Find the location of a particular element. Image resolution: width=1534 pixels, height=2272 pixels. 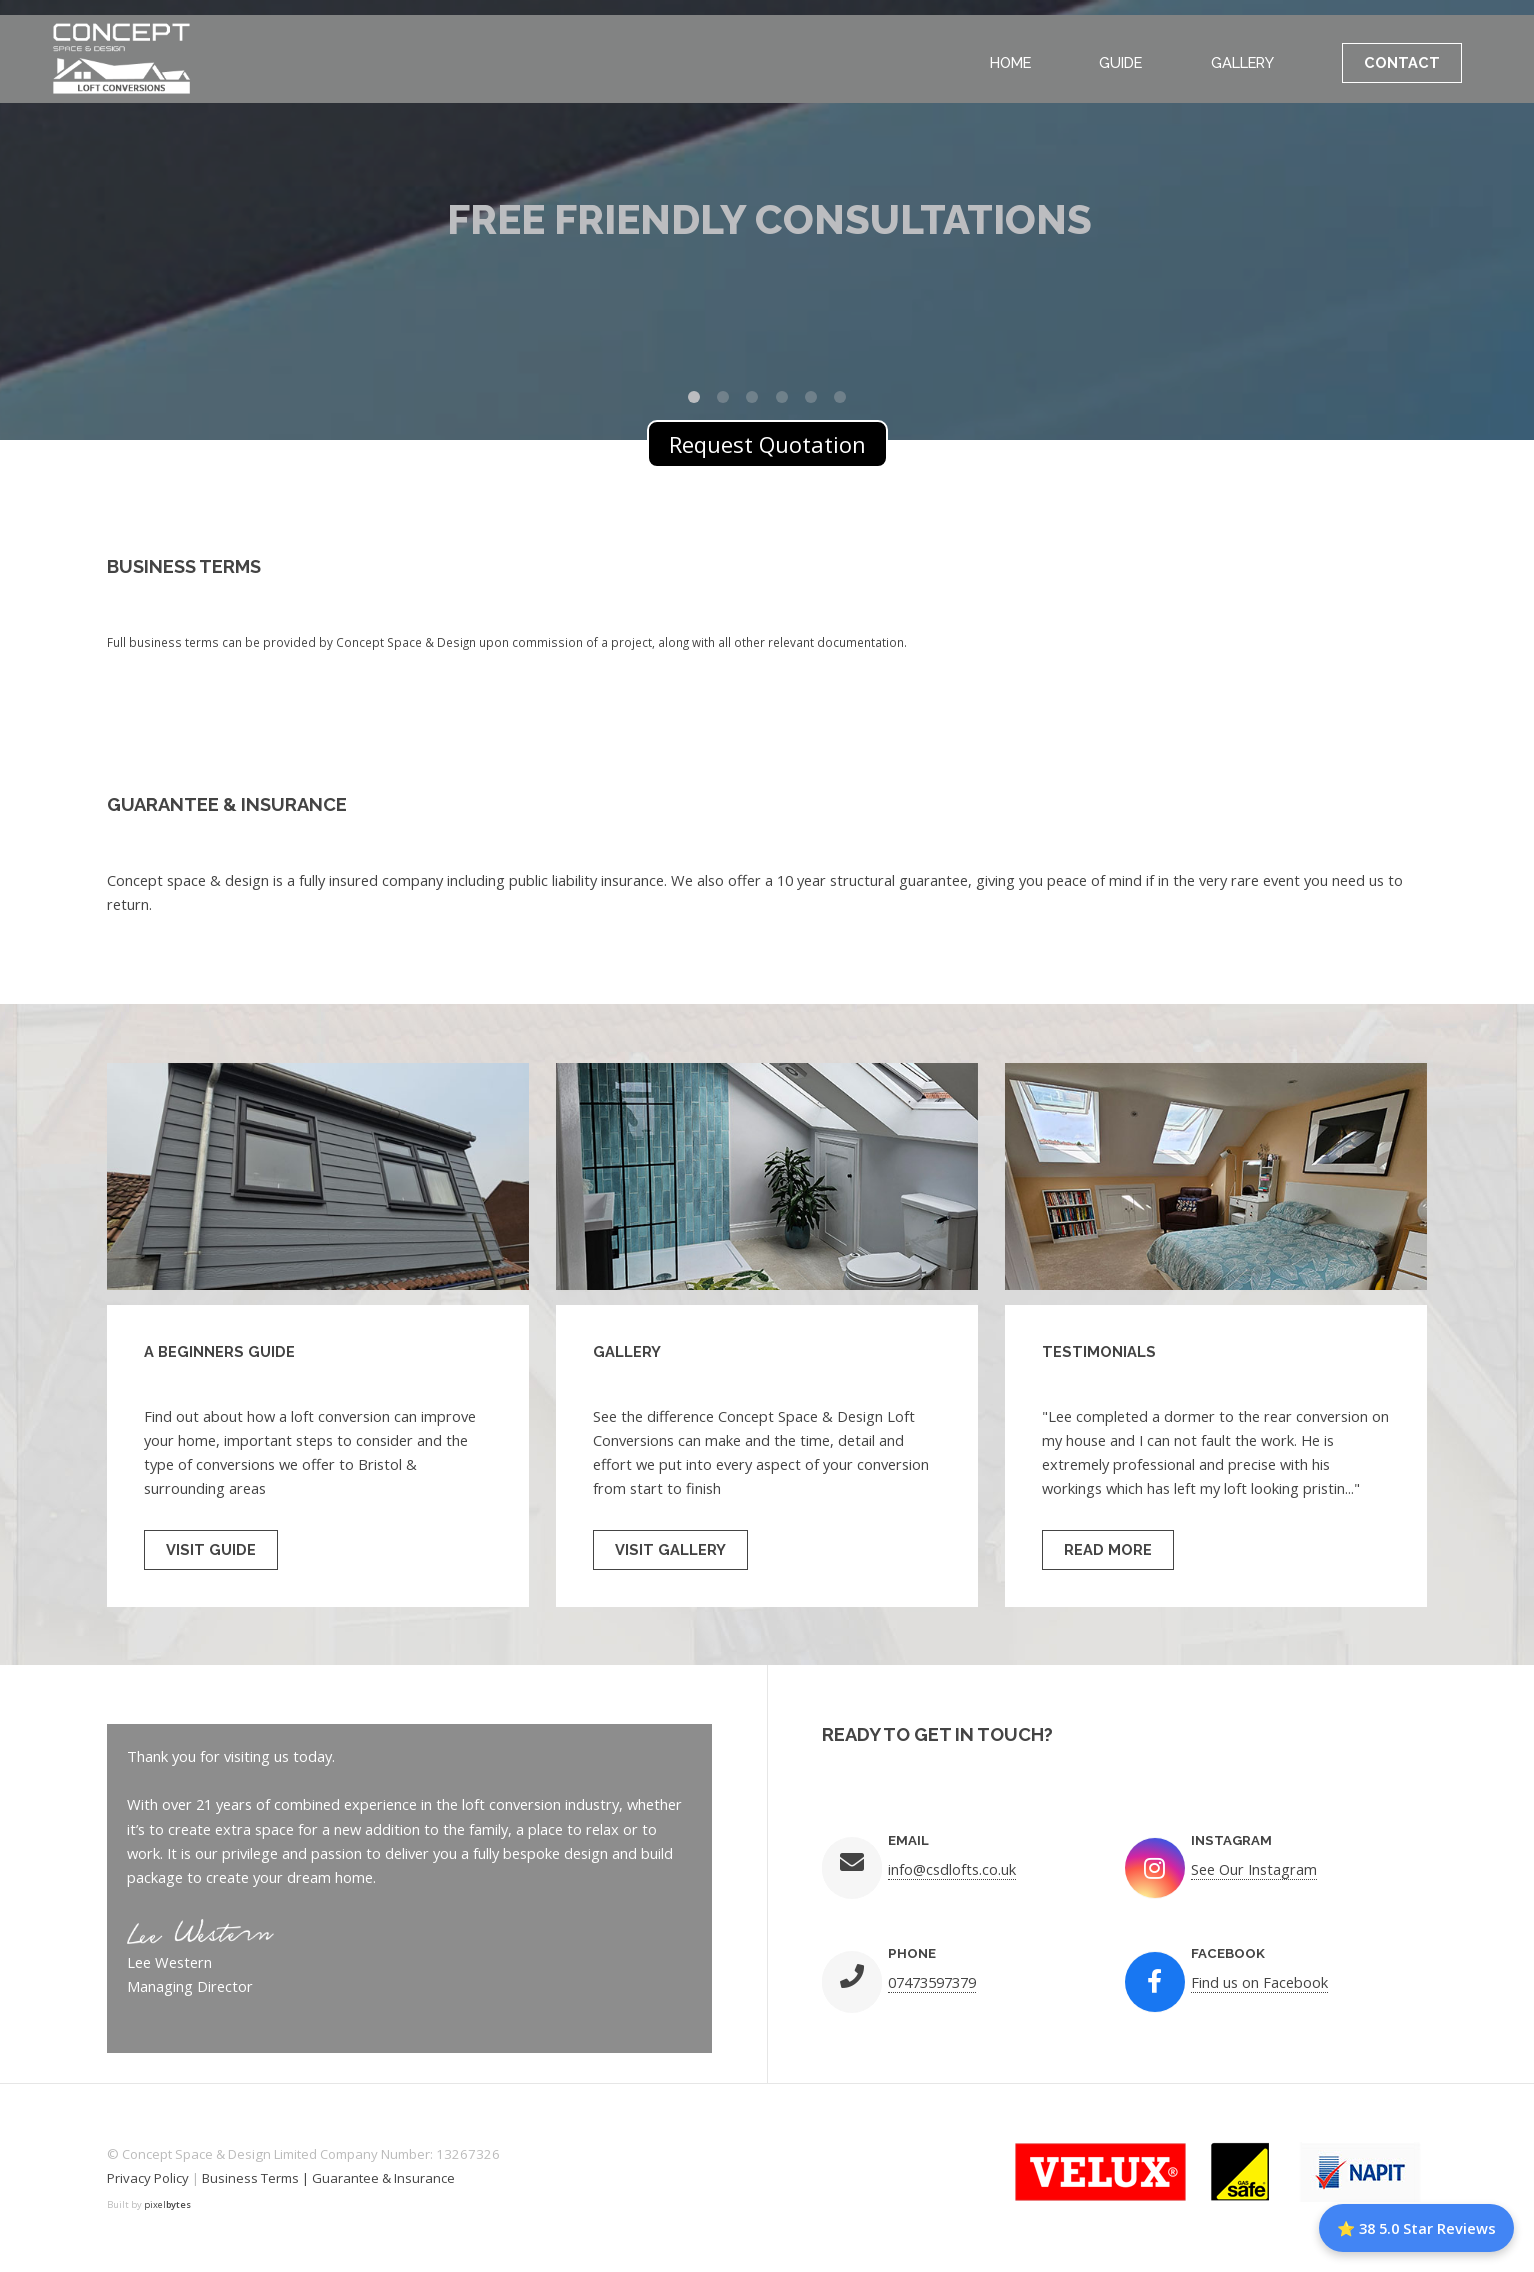

Privacy Policy is located at coordinates (148, 2178).